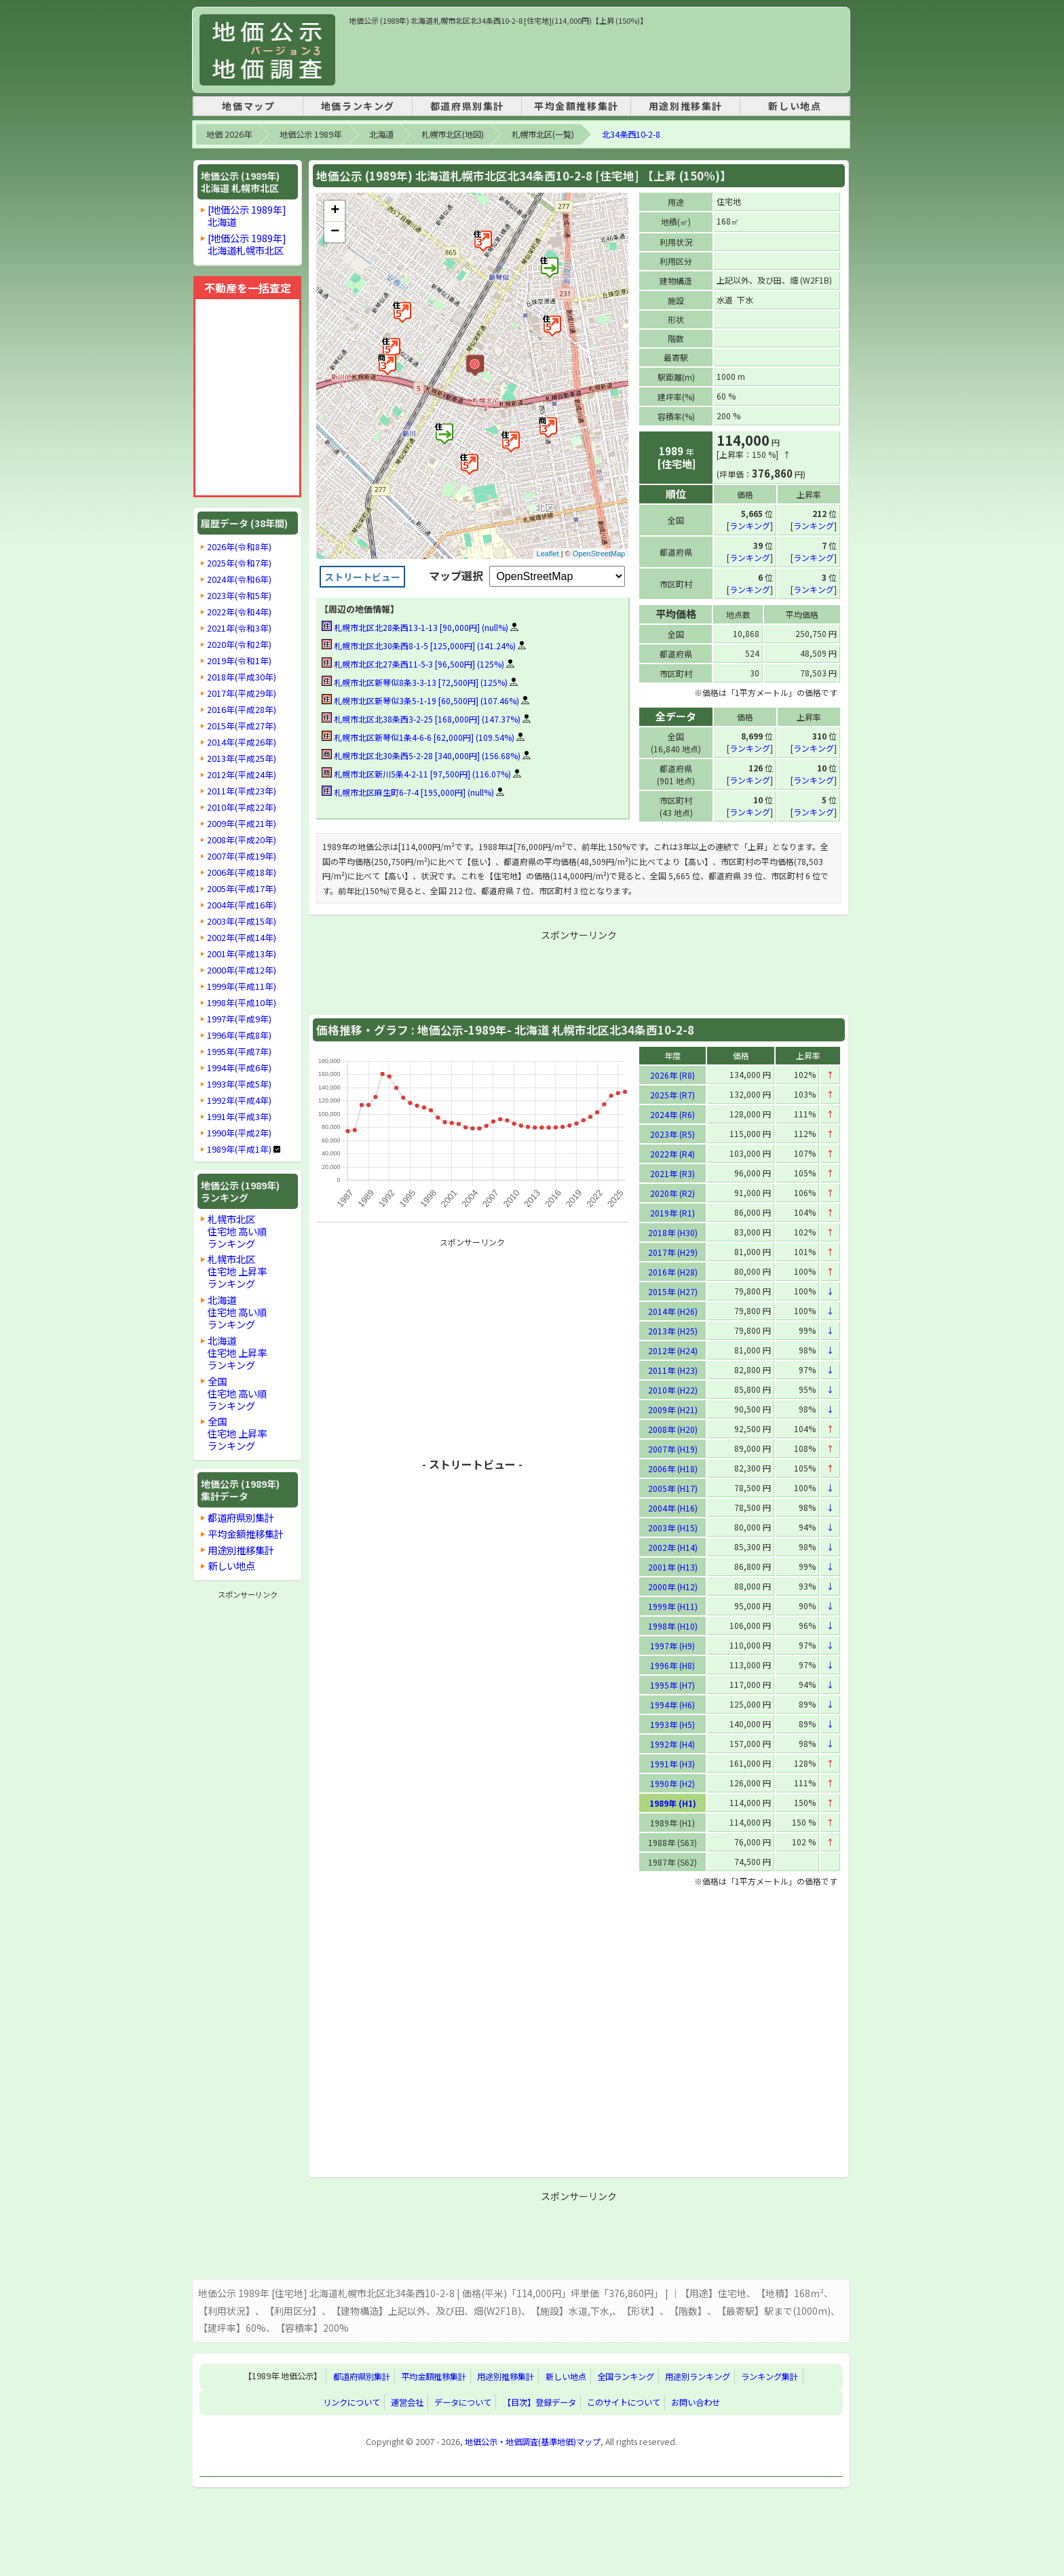  Describe the element at coordinates (241, 710) in the screenshot. I see `2016年(平成28年)` at that location.